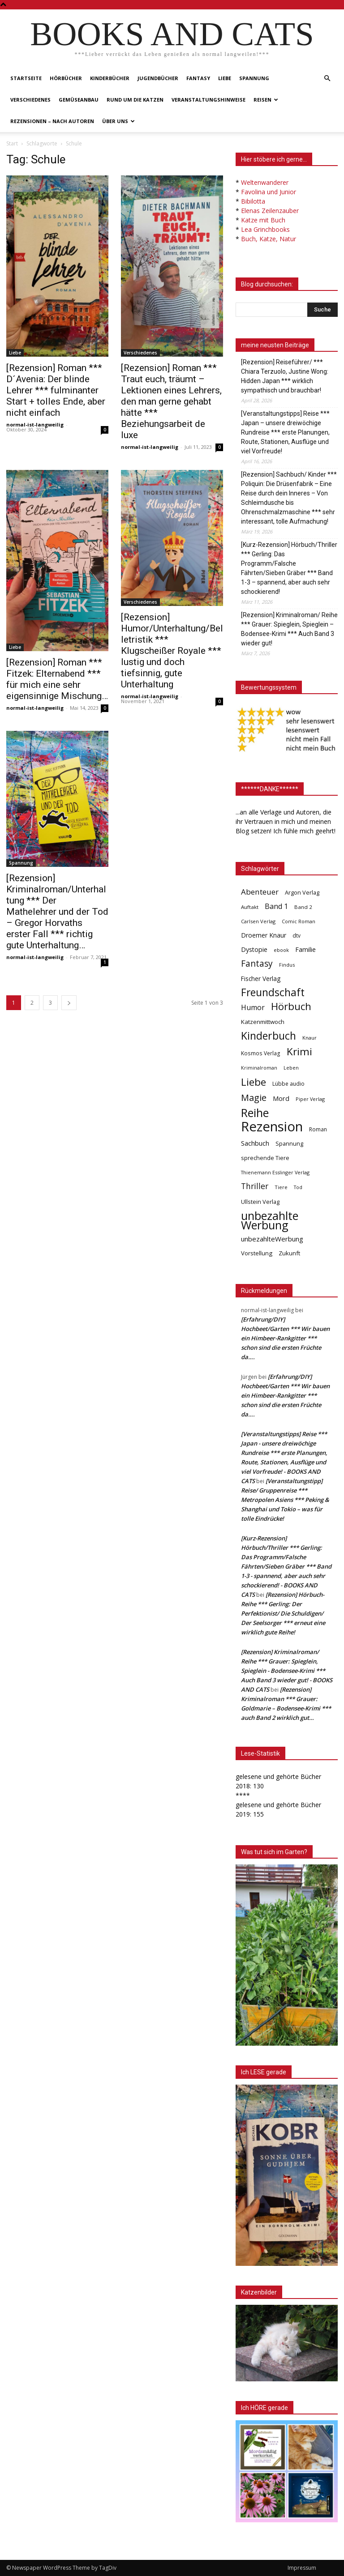 The height and width of the screenshot is (2576, 344). I want to click on Piper Verlag [Piper Verlag (31 Einträge)], so click(310, 1099).